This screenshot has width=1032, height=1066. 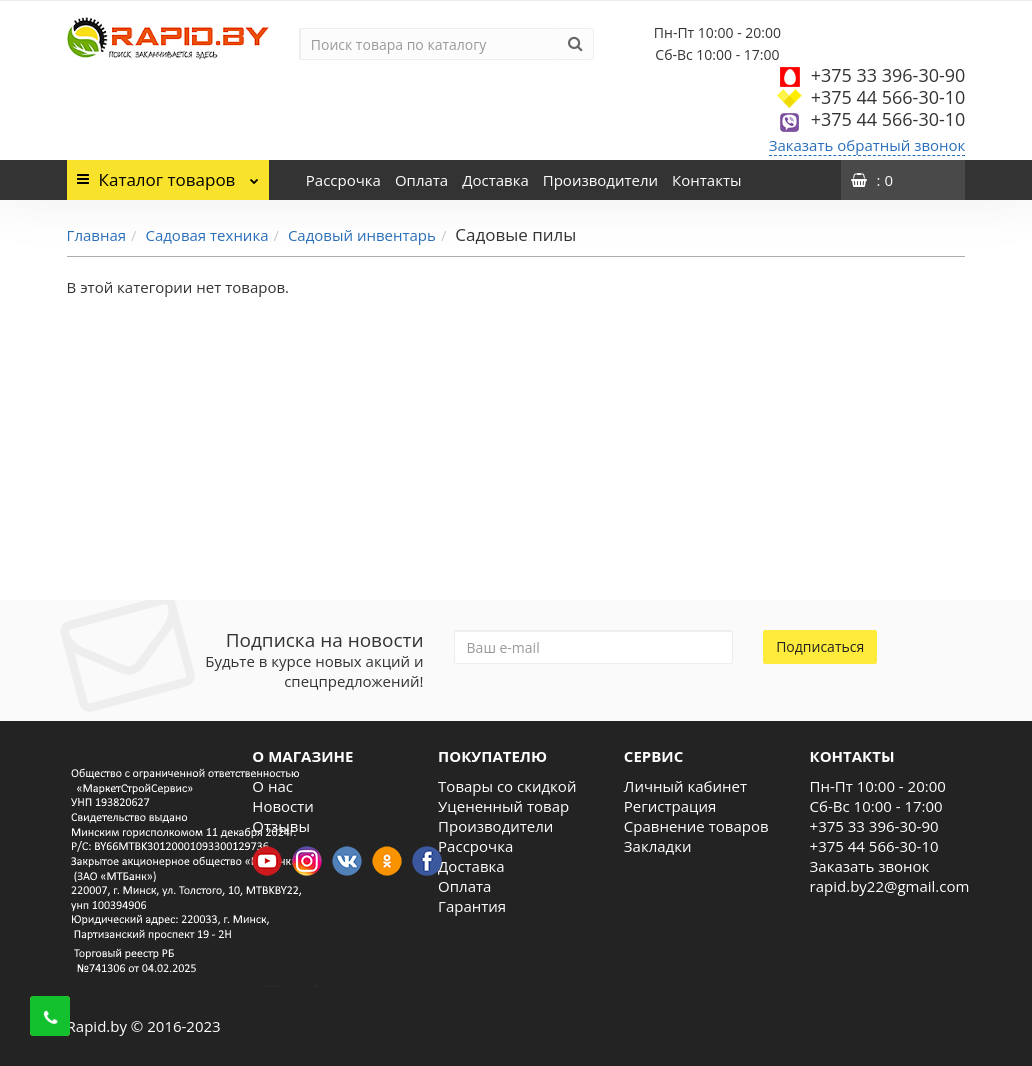 What do you see at coordinates (685, 786) in the screenshot?
I see `Личный кабинет` at bounding box center [685, 786].